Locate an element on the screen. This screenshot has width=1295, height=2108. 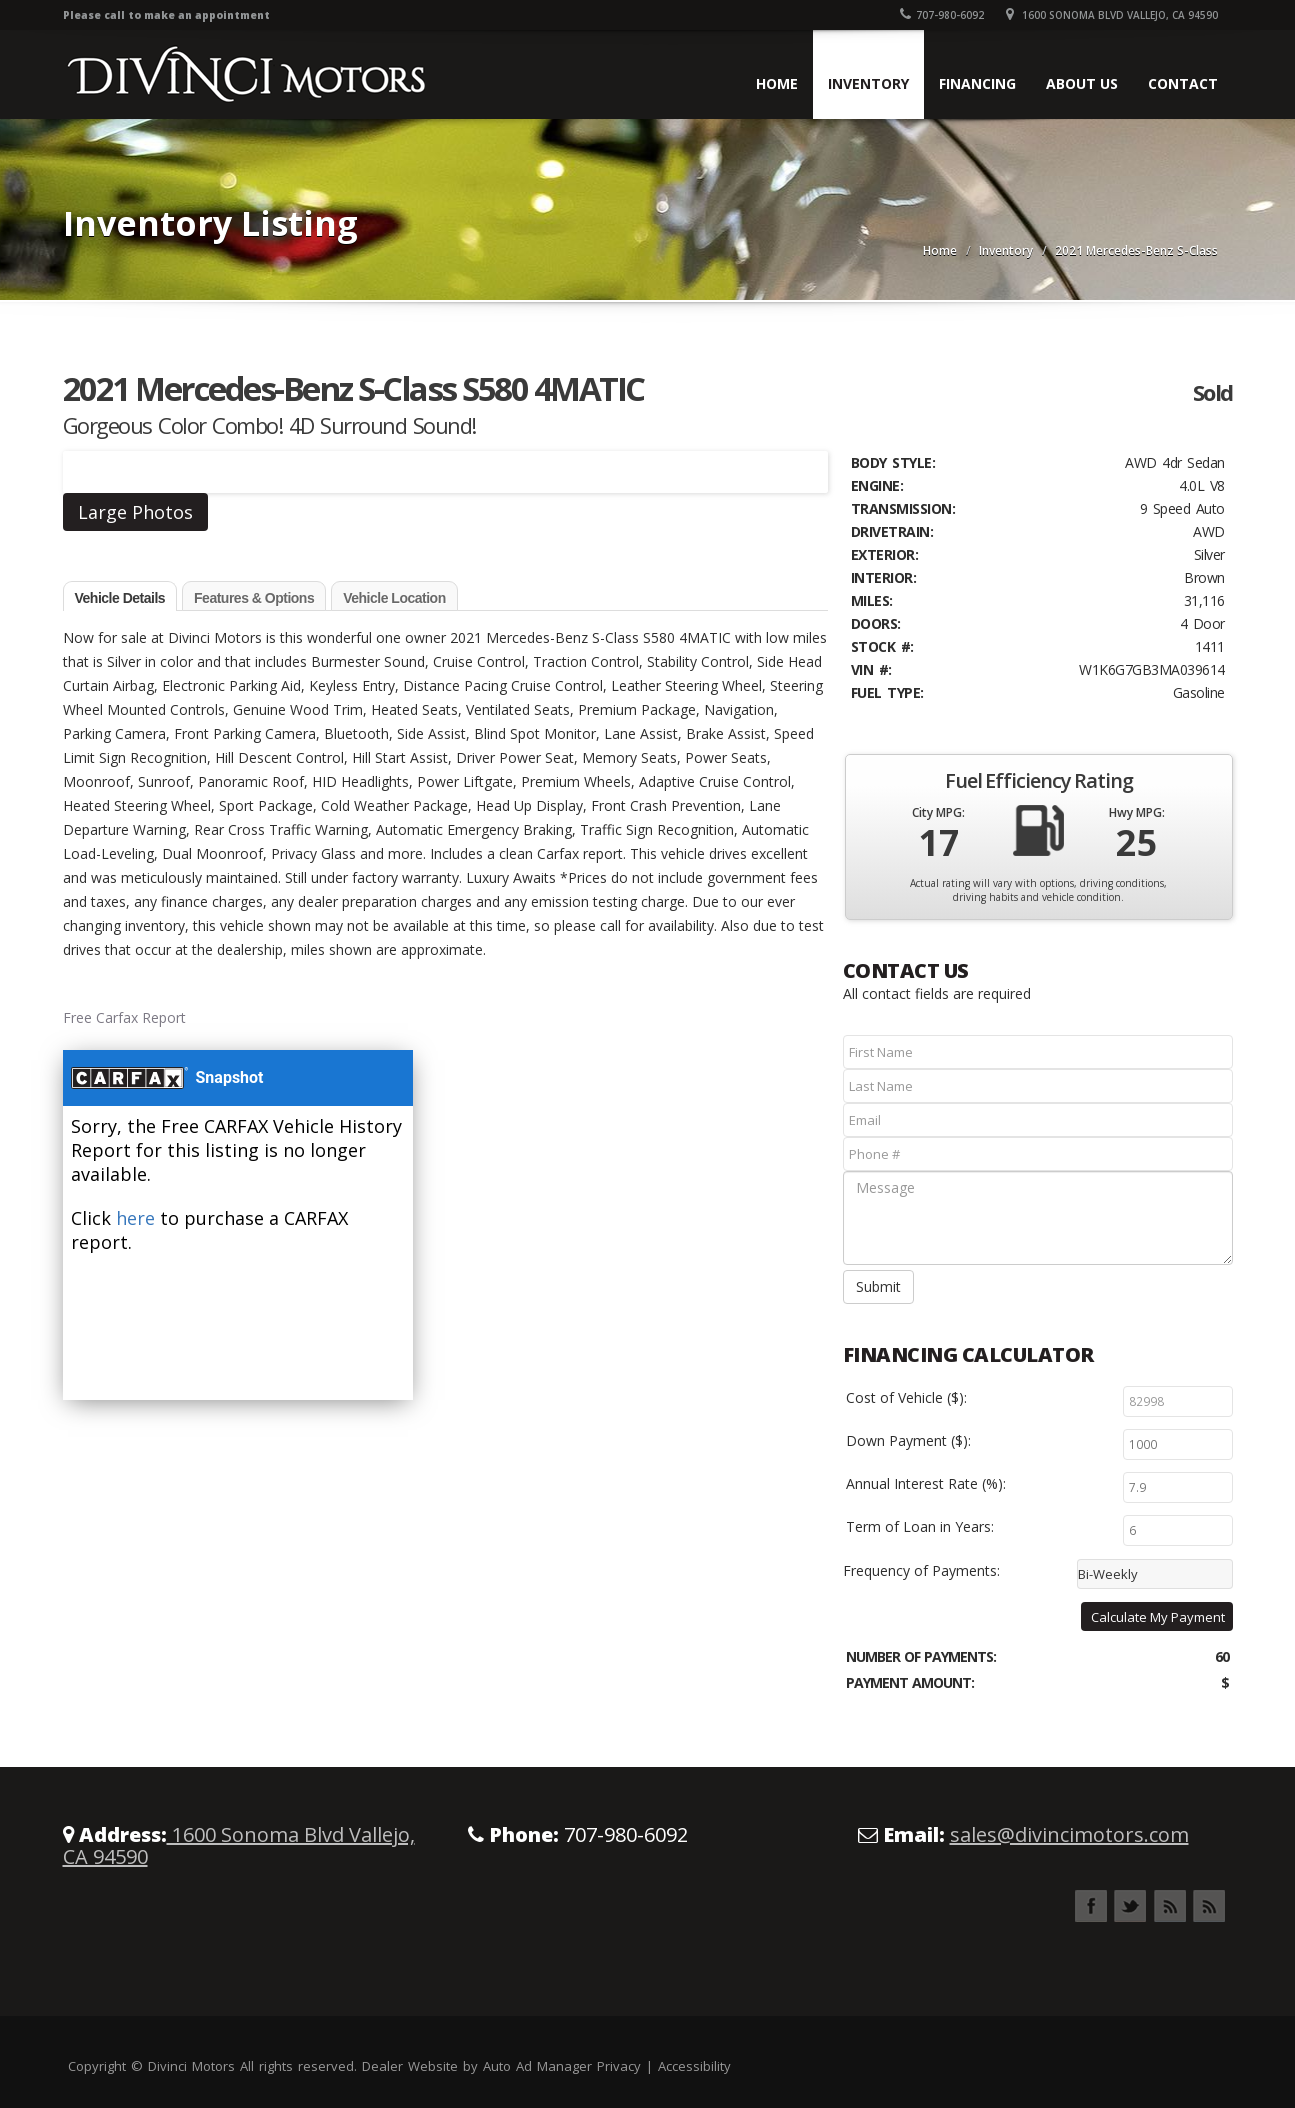
Privacy is located at coordinates (619, 2066).